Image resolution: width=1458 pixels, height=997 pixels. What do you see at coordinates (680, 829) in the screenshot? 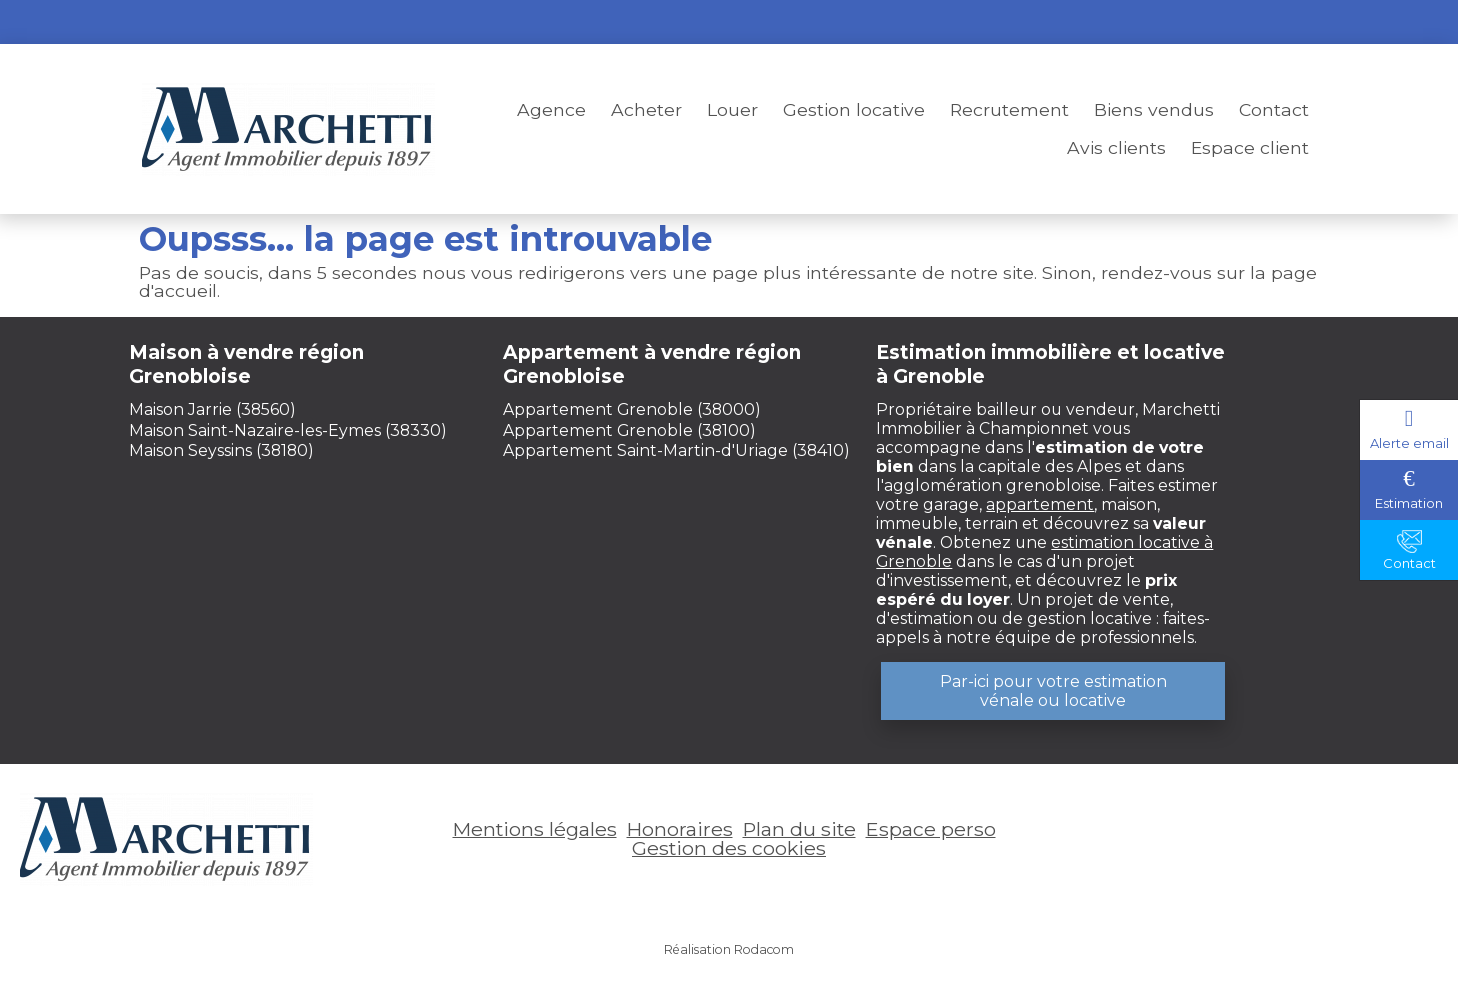
I see `Honoraires` at bounding box center [680, 829].